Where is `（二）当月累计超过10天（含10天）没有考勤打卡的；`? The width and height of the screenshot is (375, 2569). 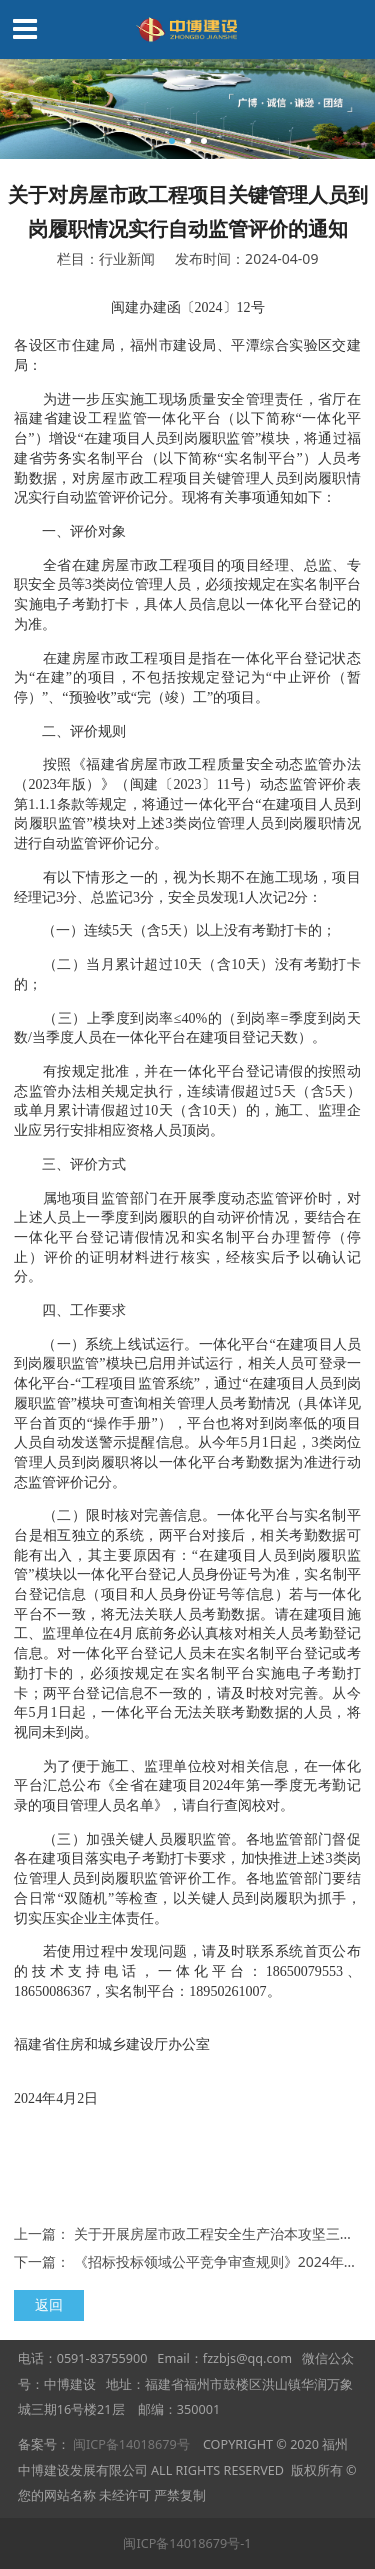
（二）当月累计超过10天（含10天）没有考勤打卡的； is located at coordinates (187, 974).